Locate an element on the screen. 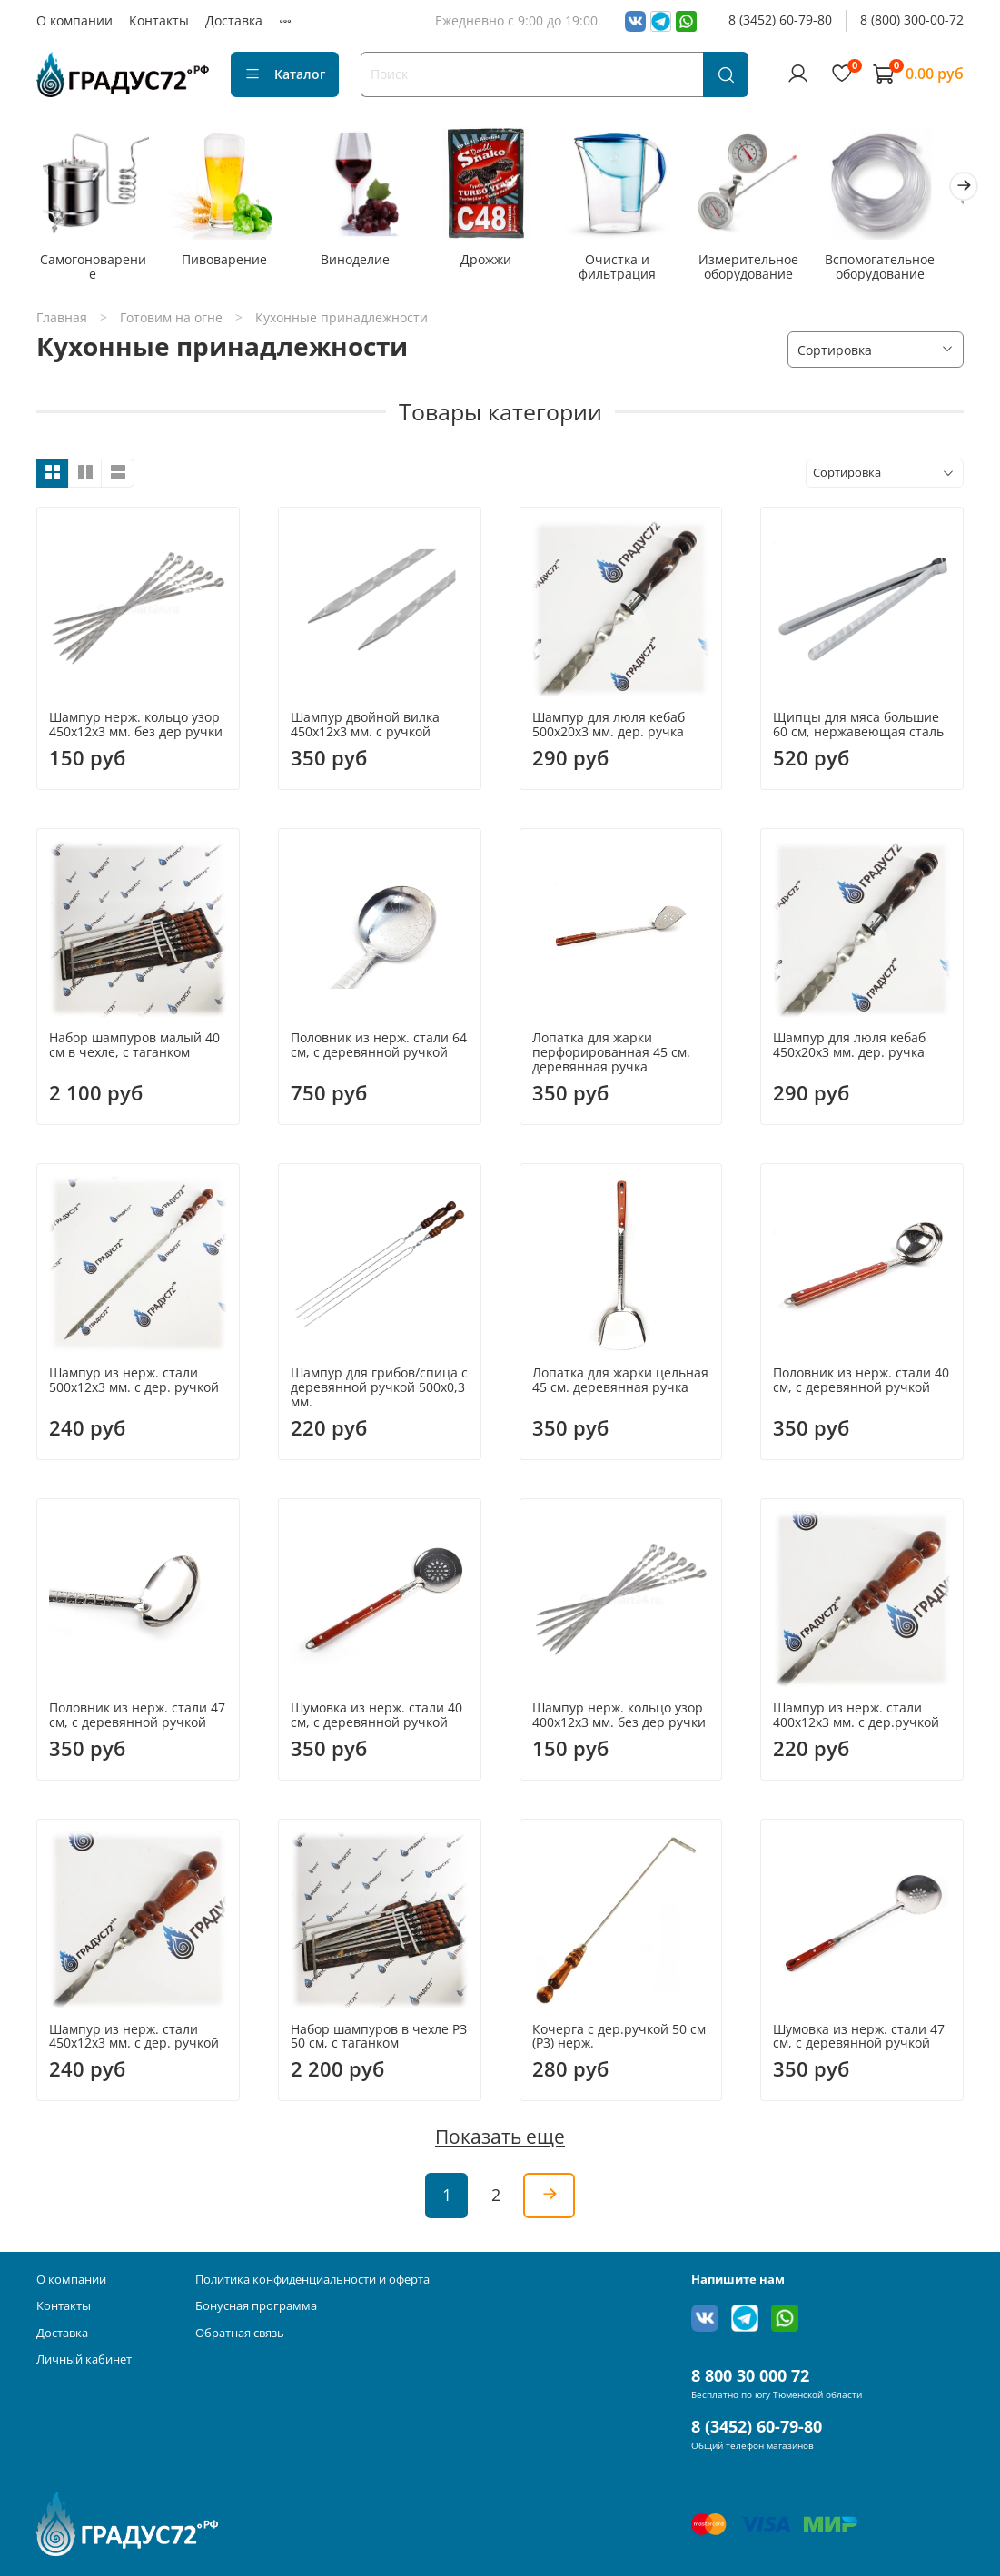  8 (3452) 60-79-80 is located at coordinates (780, 19).